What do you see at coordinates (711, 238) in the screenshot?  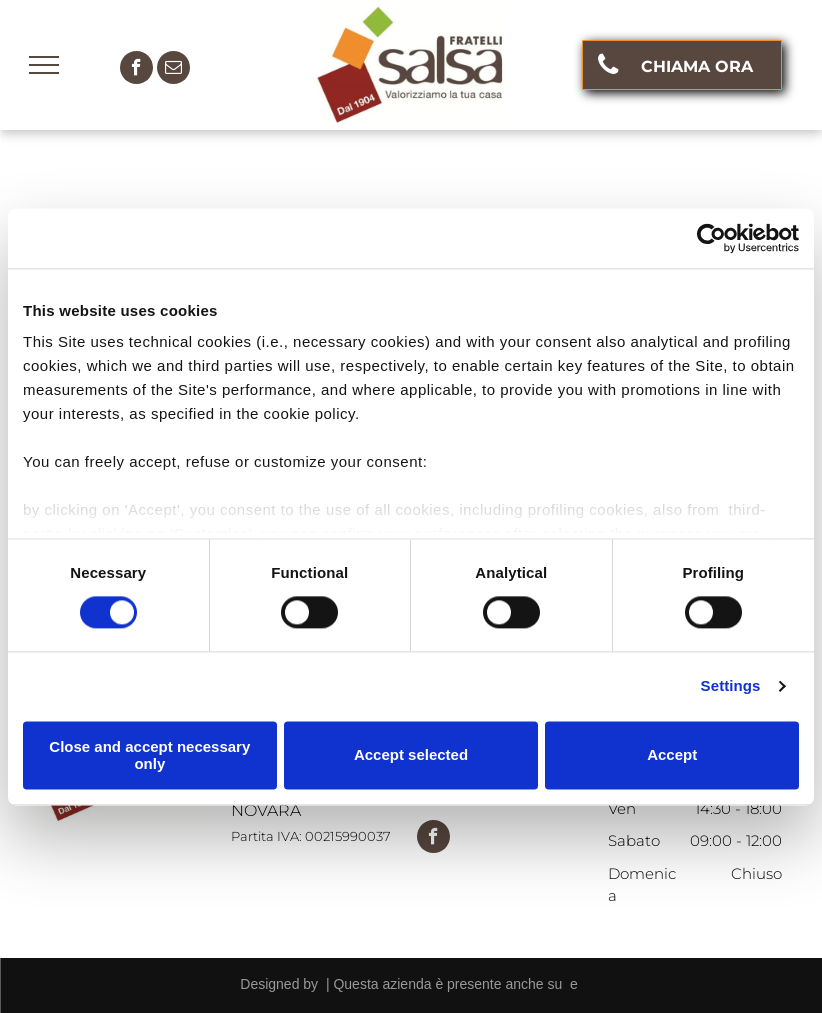 I see `[Cookiebot by Usercentrics - opens in a new window]` at bounding box center [711, 238].